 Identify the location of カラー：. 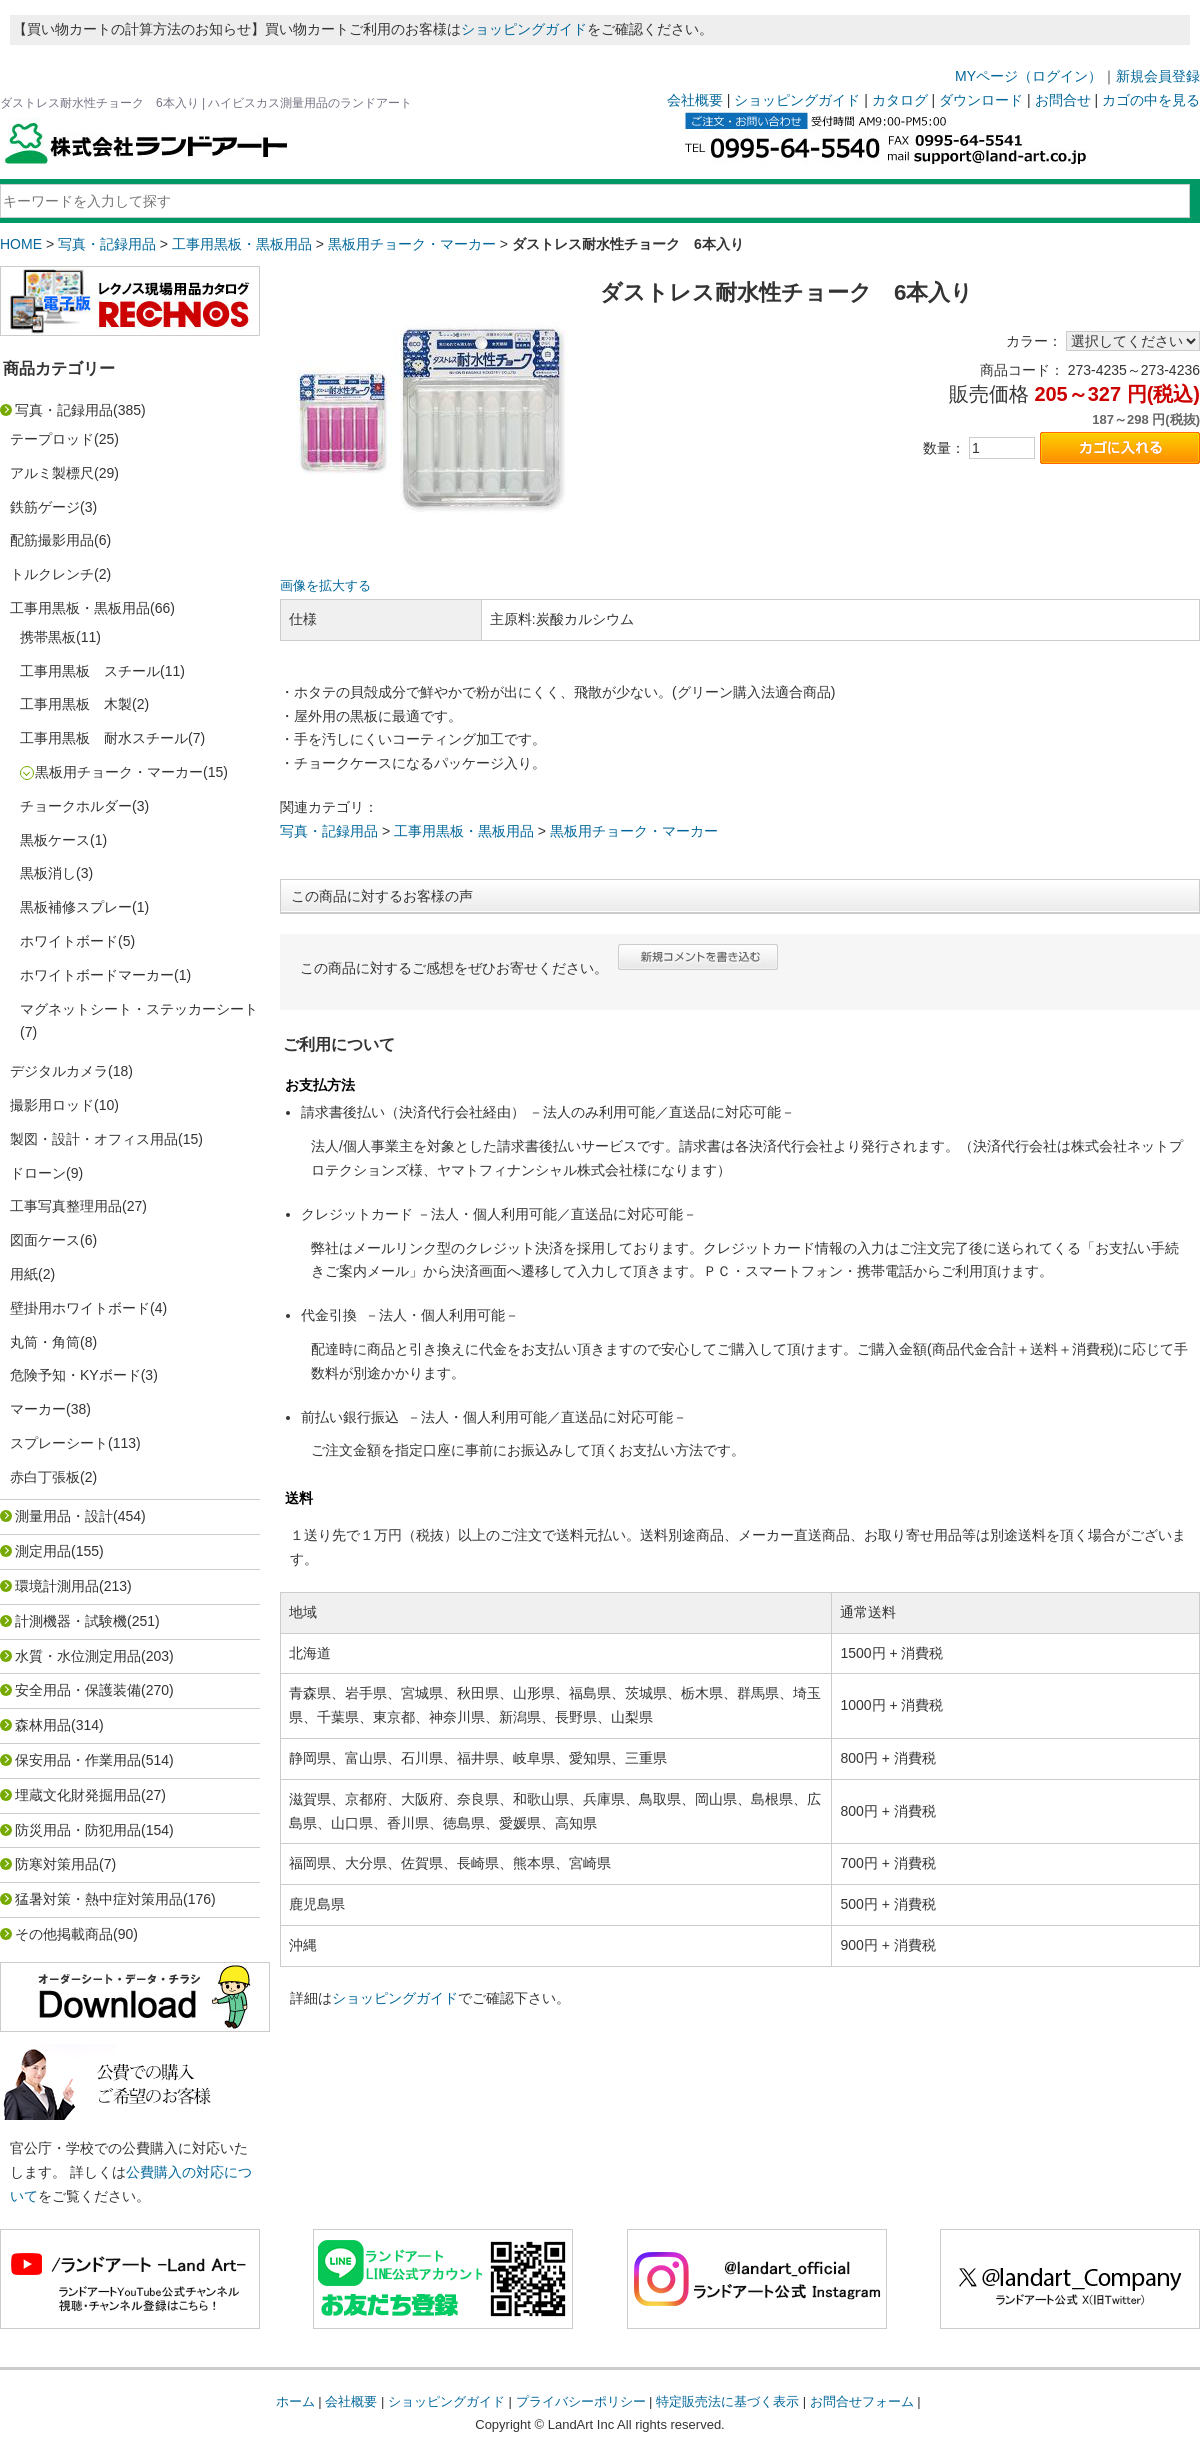
(1034, 341).